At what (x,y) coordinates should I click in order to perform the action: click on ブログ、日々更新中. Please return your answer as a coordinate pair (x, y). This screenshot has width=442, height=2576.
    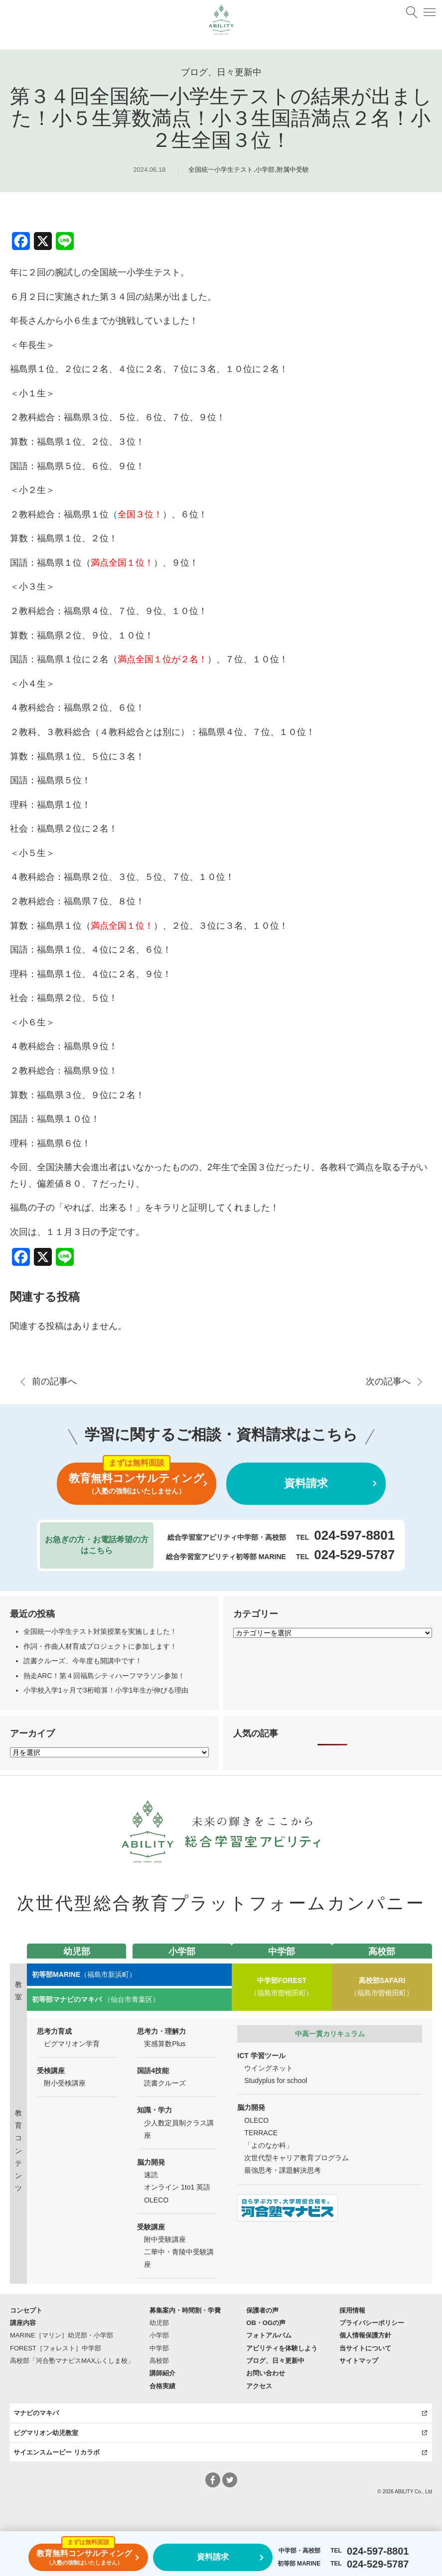
    Looking at the image, I should click on (275, 2360).